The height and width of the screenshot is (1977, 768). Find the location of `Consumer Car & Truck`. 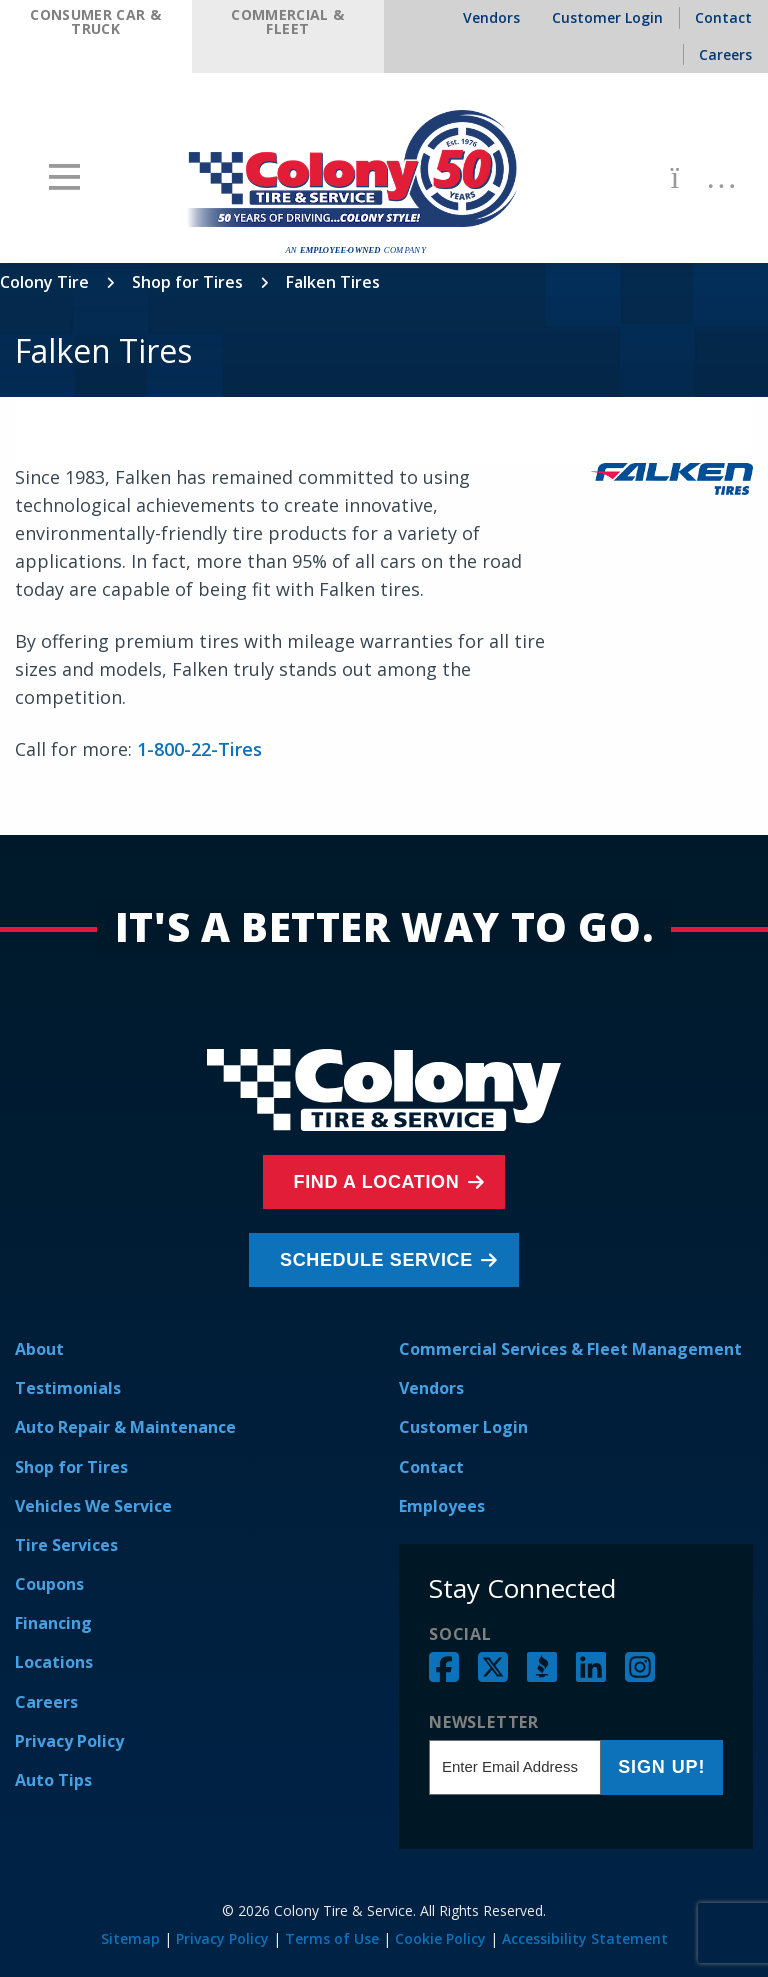

Consumer Car & Truck is located at coordinates (95, 21).